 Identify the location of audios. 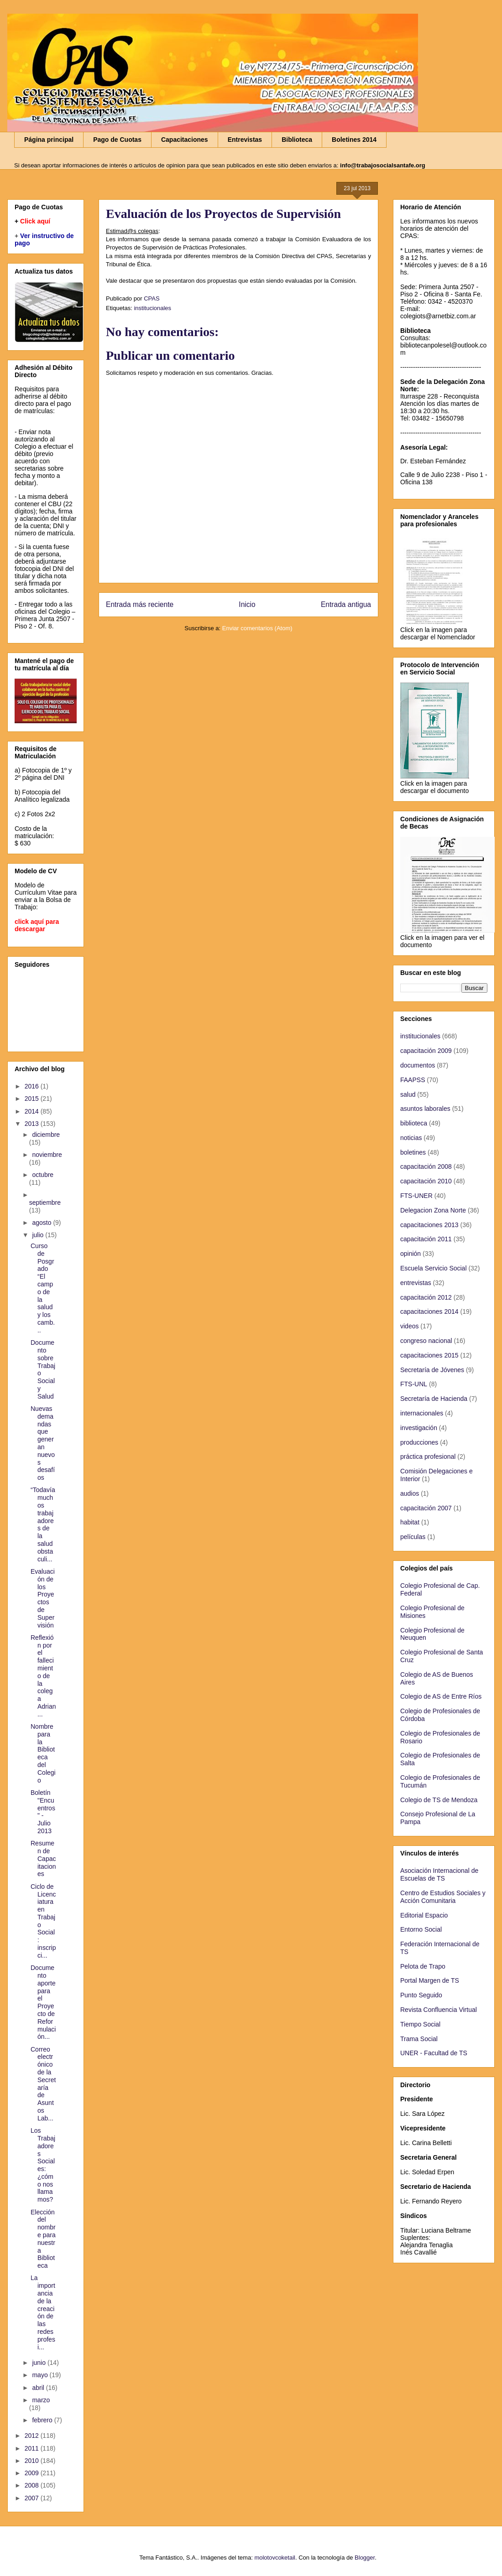
(409, 1493).